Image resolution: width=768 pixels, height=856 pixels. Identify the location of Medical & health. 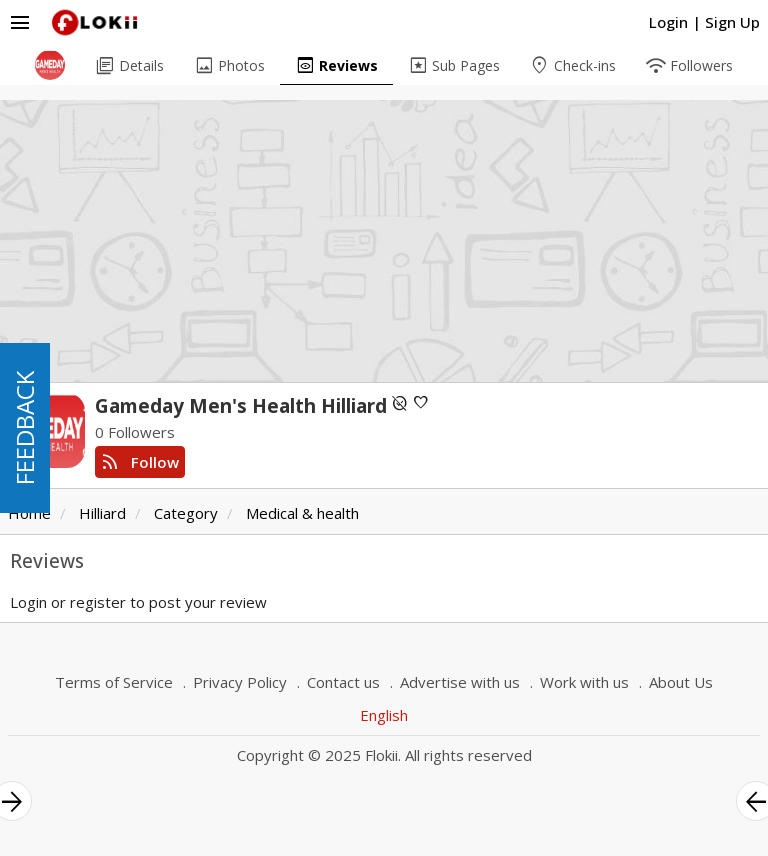
(302, 513).